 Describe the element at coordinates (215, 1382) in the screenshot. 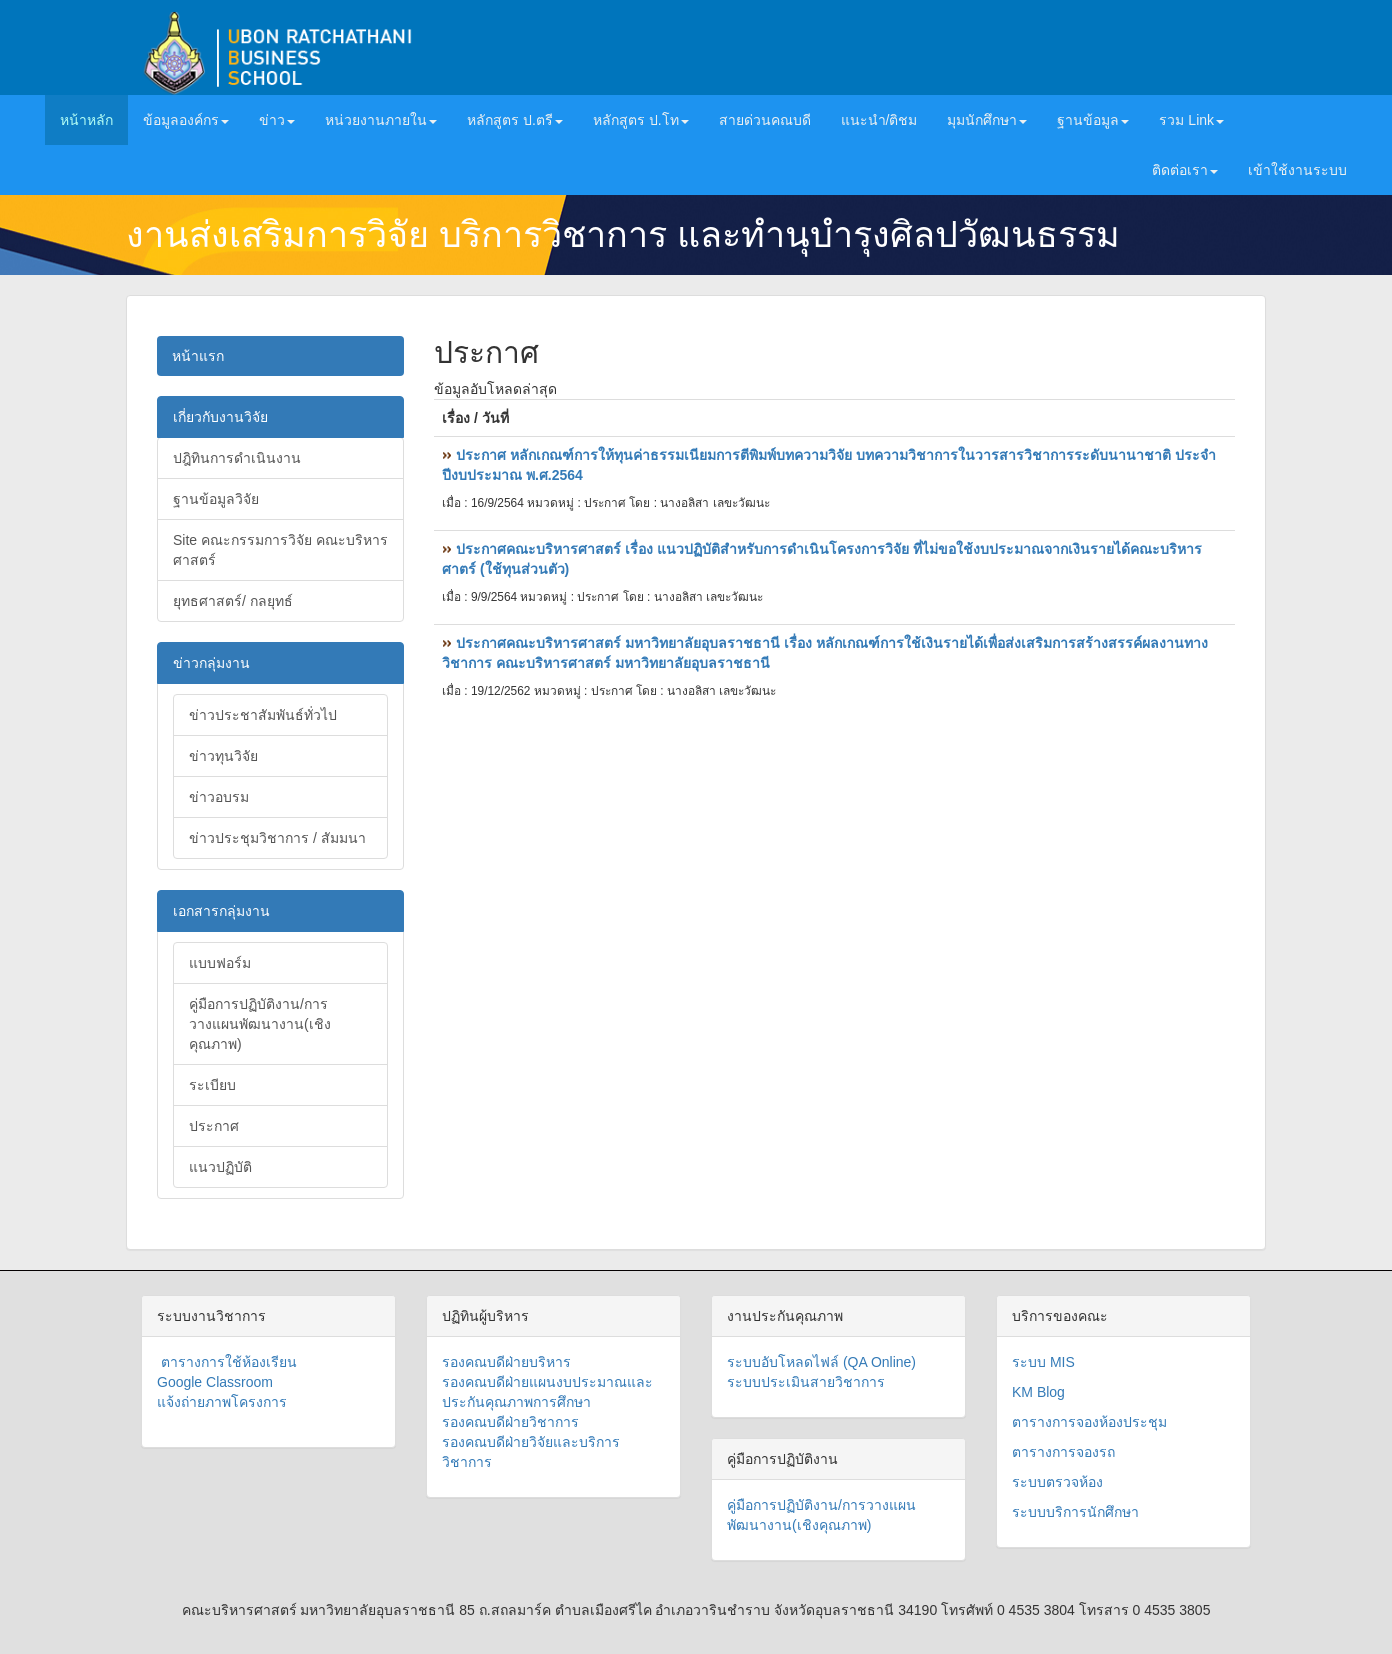

I see `Google Classroom` at that location.